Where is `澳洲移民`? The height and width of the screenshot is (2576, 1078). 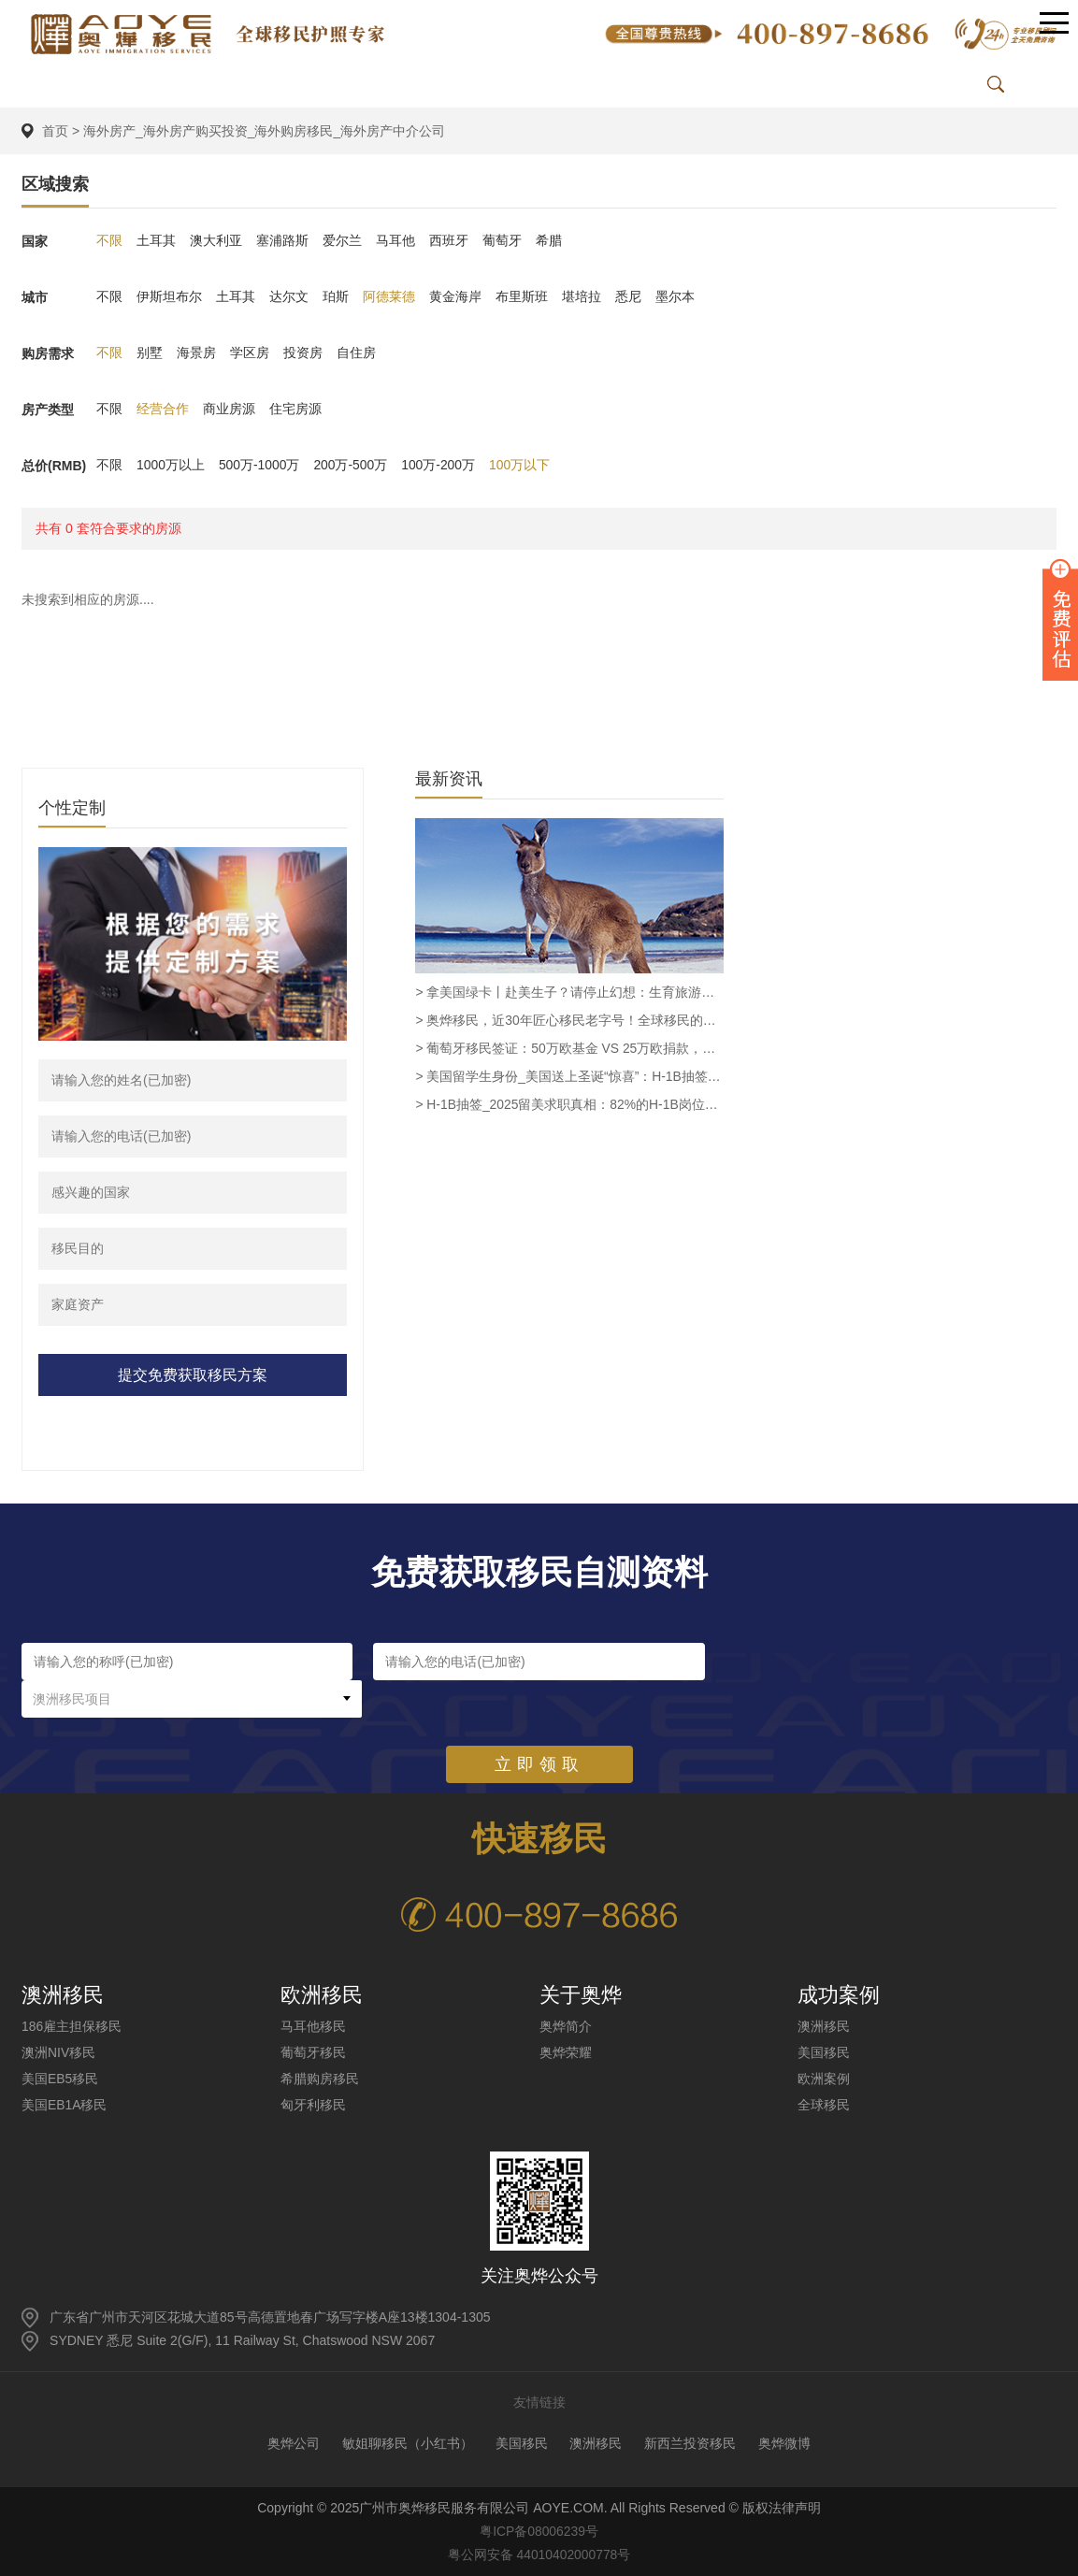 澳洲移民 is located at coordinates (824, 2026).